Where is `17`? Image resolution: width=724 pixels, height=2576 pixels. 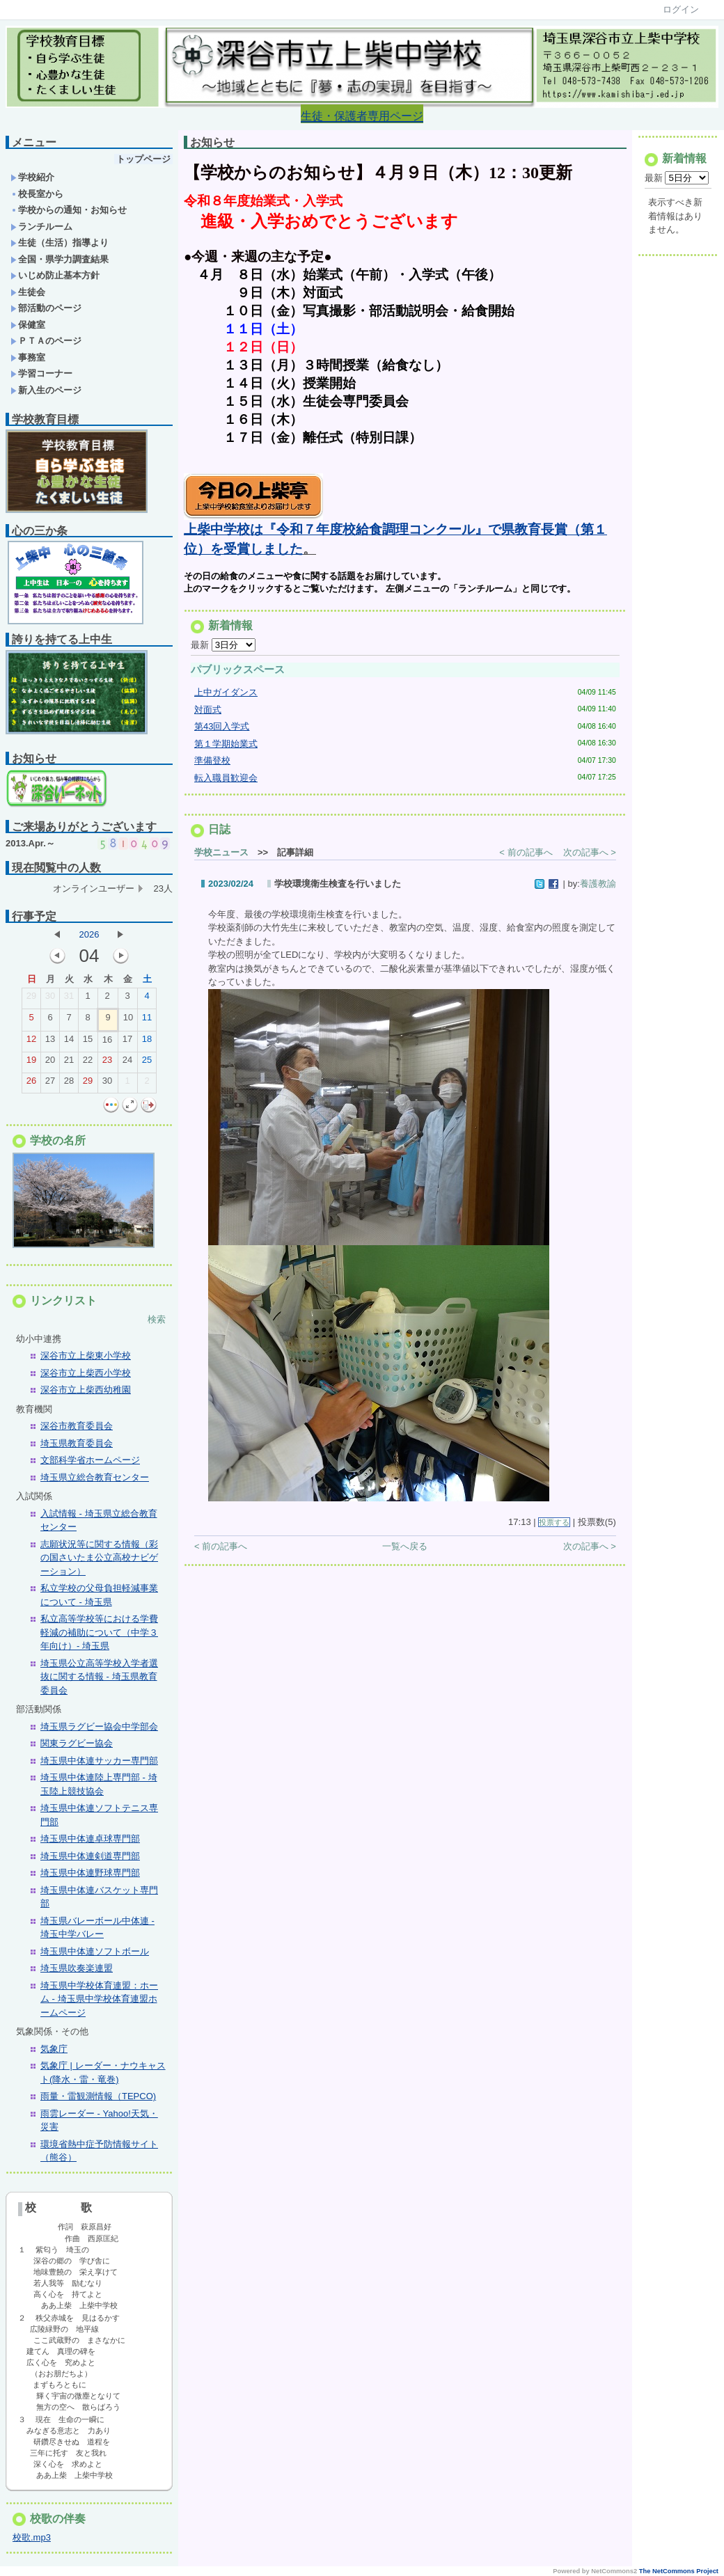 17 is located at coordinates (127, 1042).